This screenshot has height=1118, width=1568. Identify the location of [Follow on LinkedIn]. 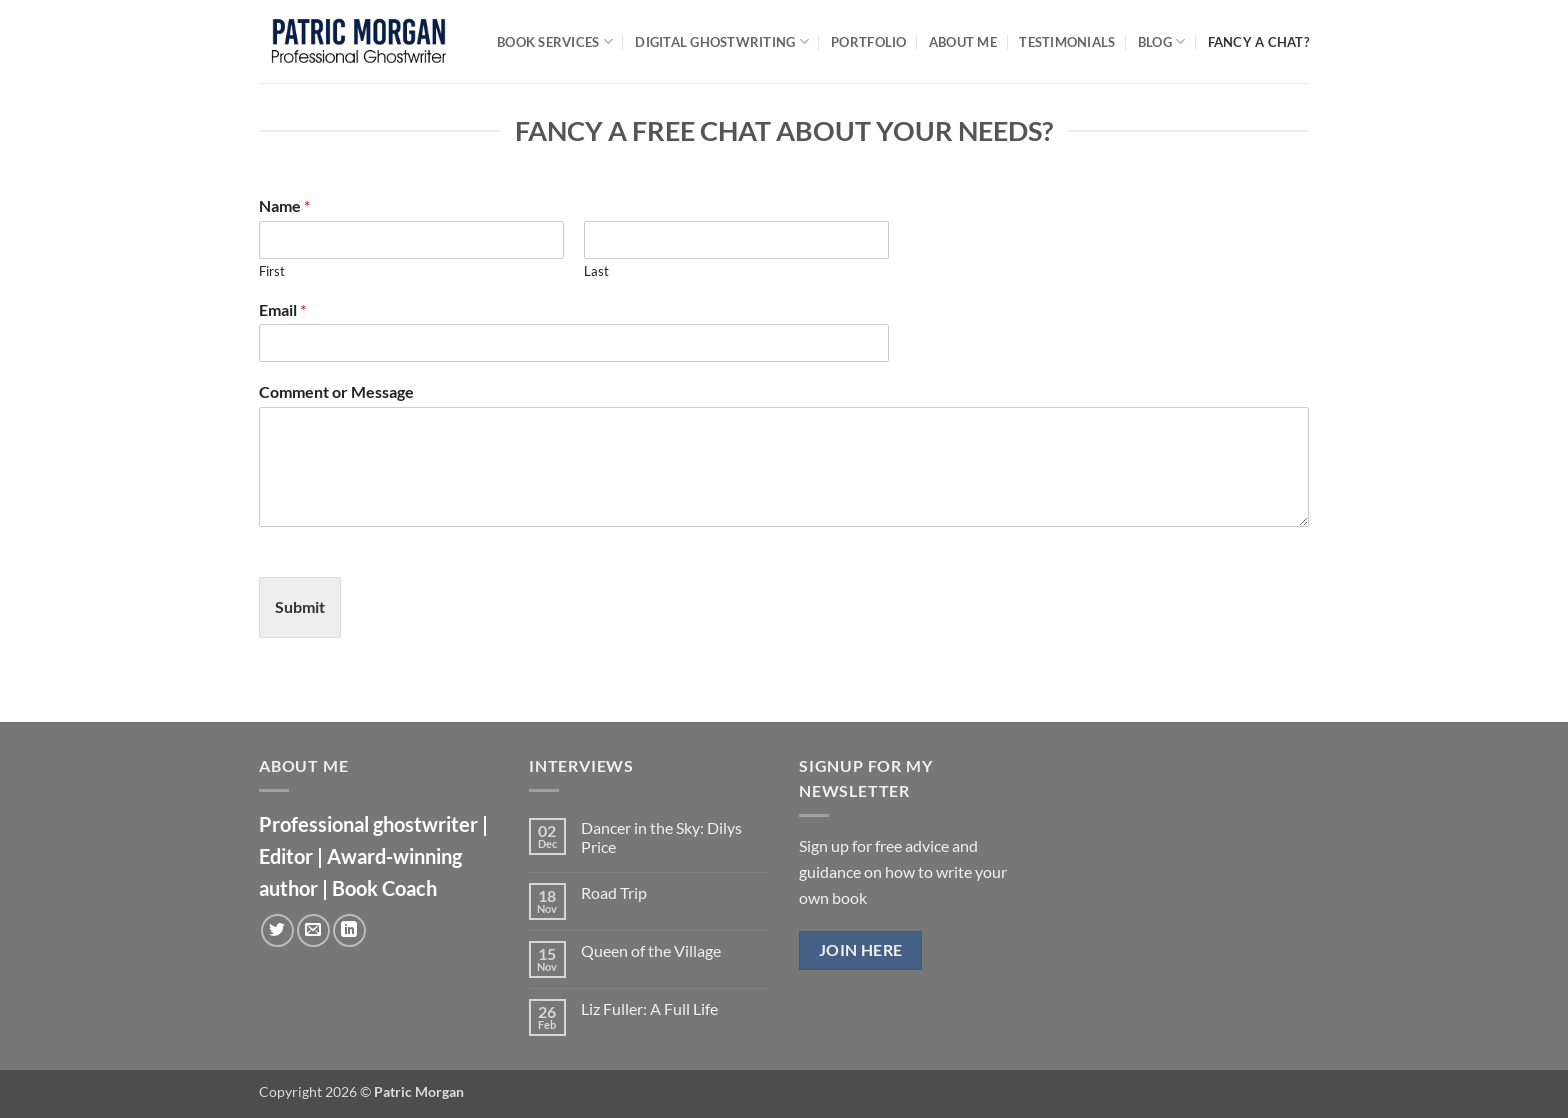
(349, 930).